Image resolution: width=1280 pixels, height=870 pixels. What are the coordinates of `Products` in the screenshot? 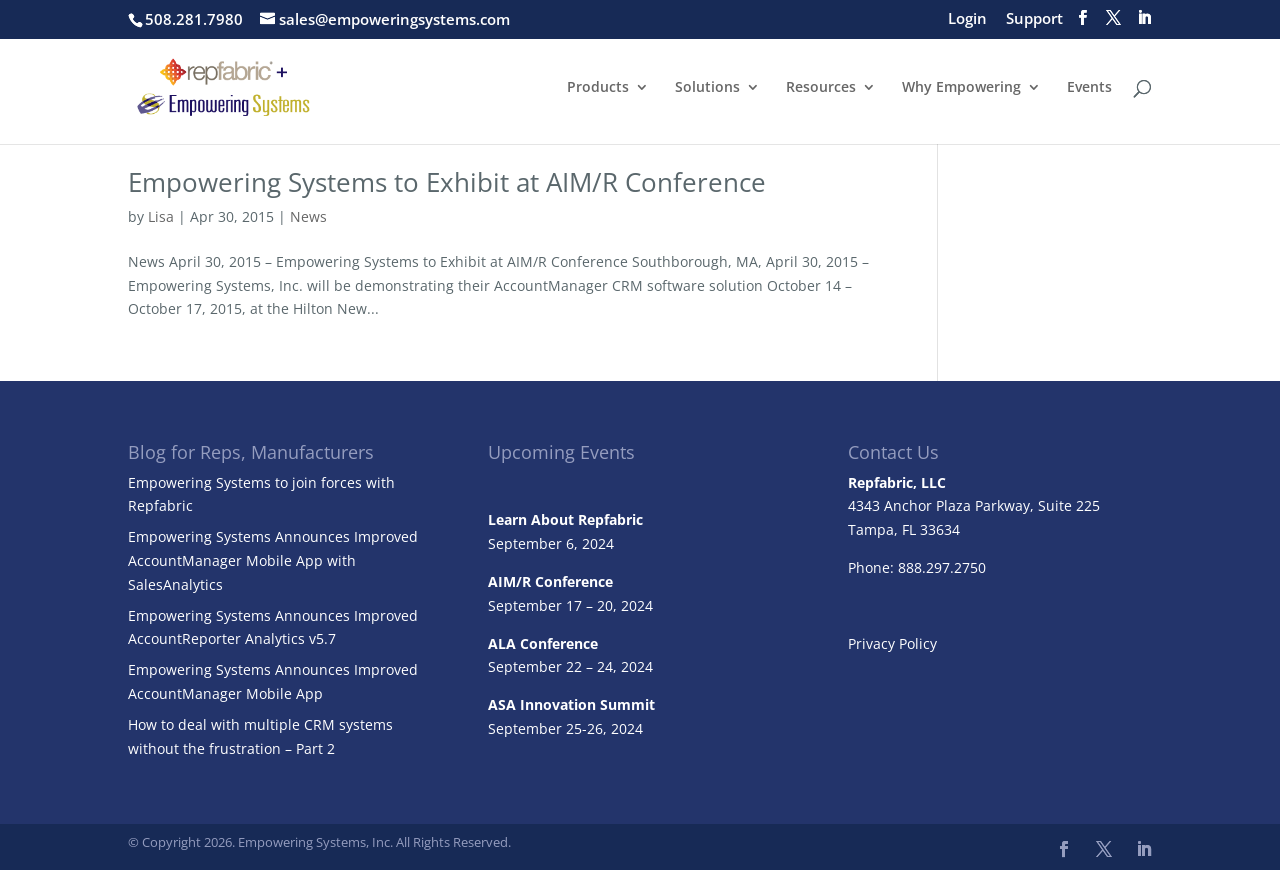 It's located at (598, 88).